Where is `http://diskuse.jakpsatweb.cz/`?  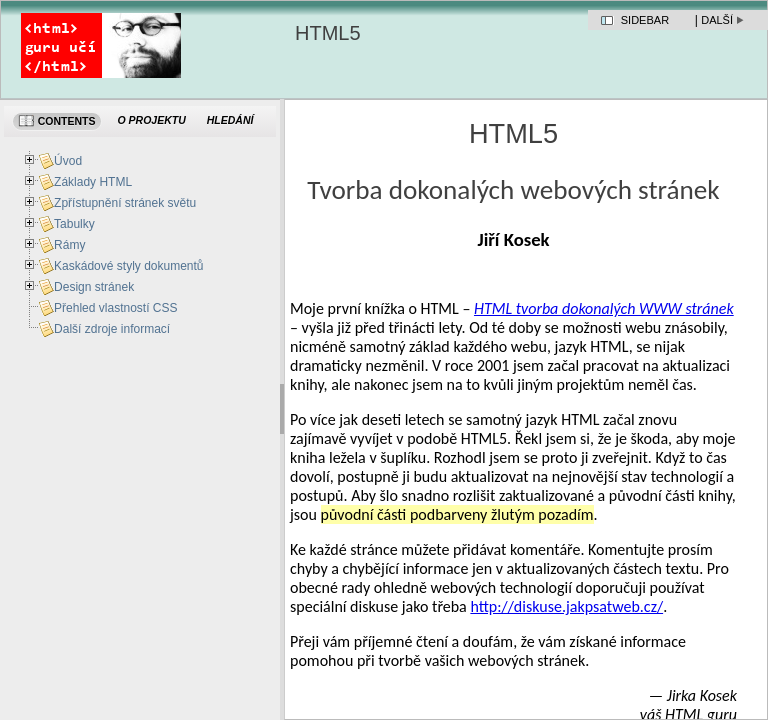 http://diskuse.jakpsatweb.cz/ is located at coordinates (566, 606).